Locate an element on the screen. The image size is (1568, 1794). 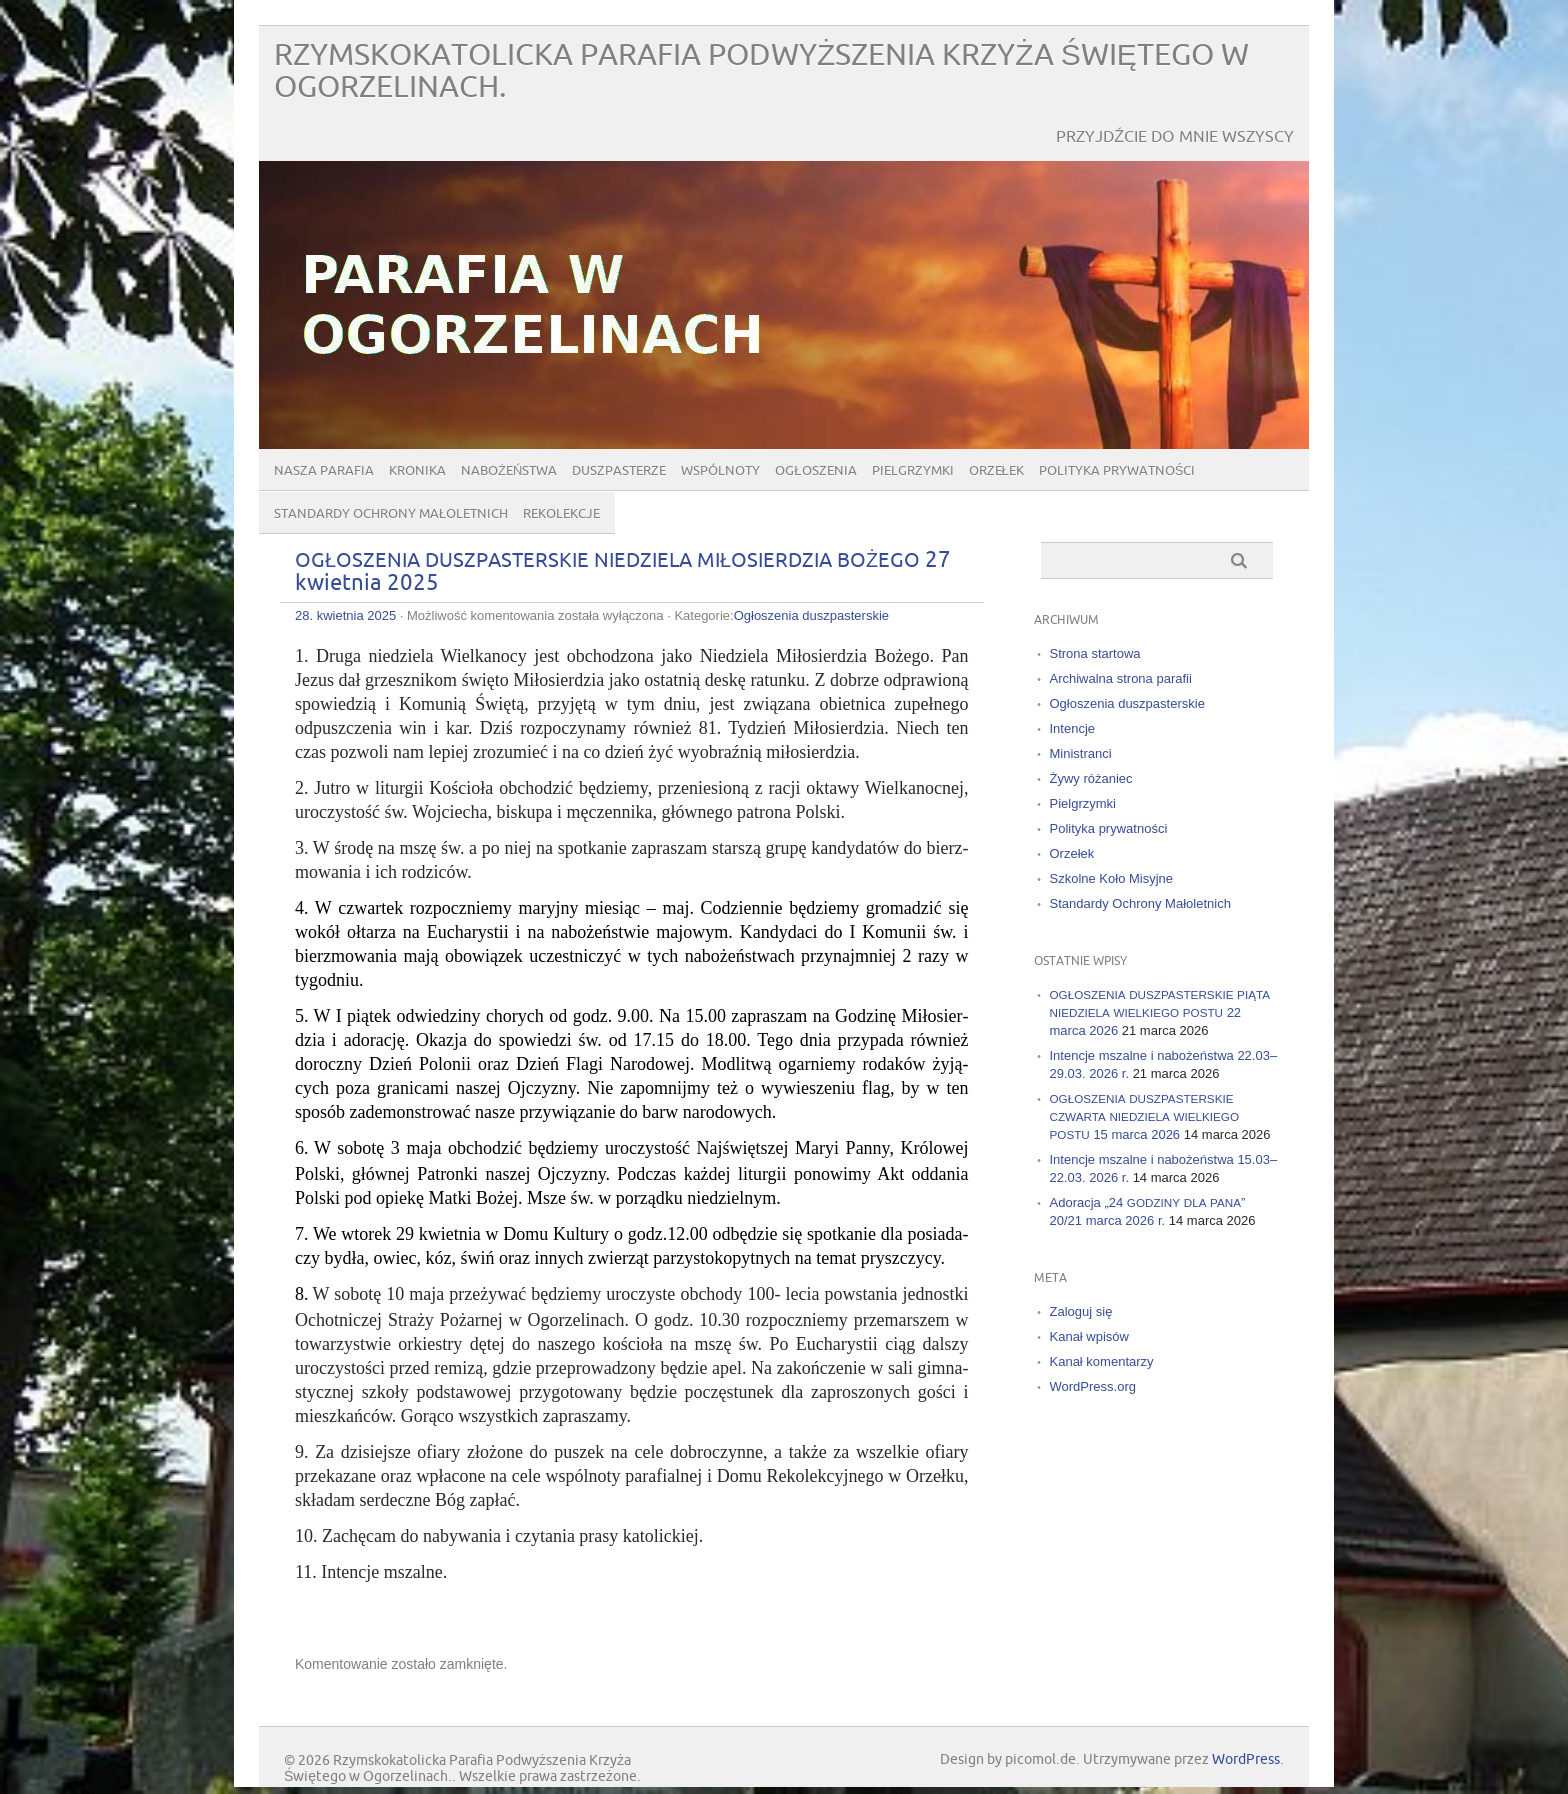
Wspólnoty is located at coordinates (720, 471).